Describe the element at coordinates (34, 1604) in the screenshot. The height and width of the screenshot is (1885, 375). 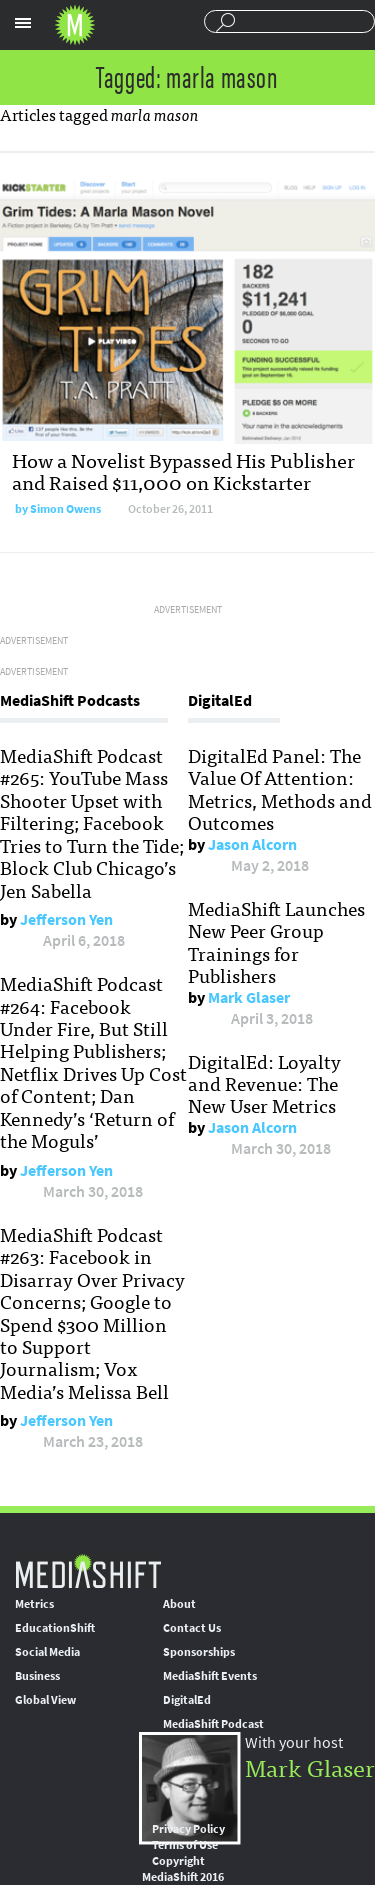
I see `Metrics` at that location.